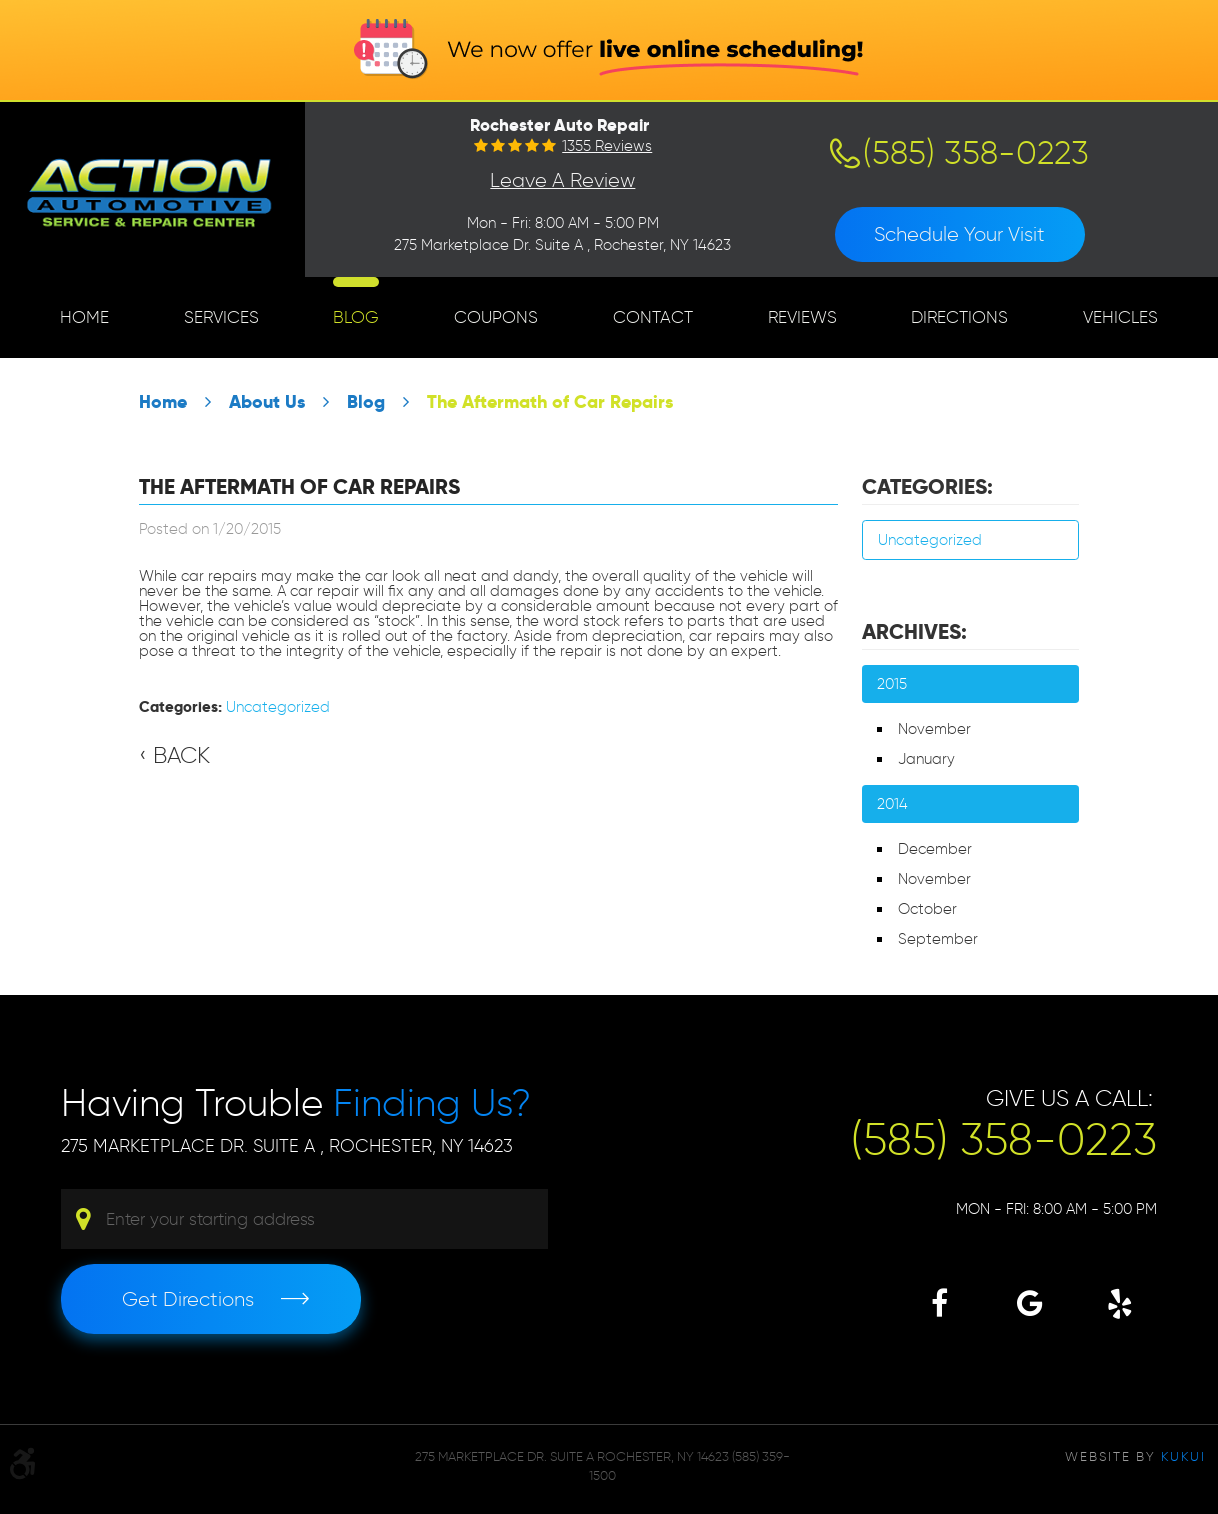  What do you see at coordinates (181, 755) in the screenshot?
I see `Back` at bounding box center [181, 755].